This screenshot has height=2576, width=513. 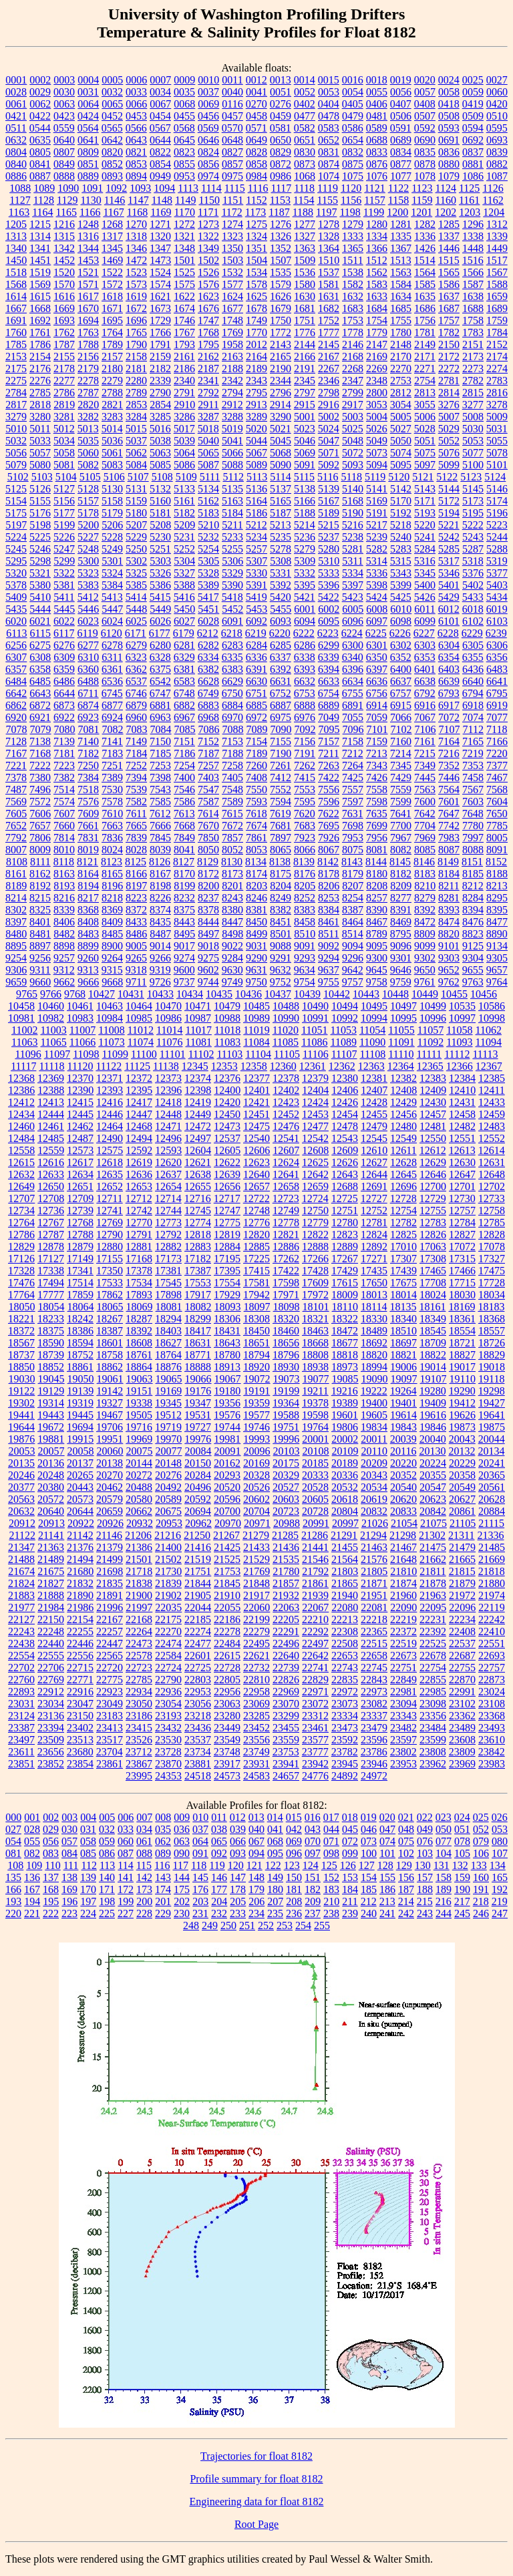 I want to click on 20293, so click(x=227, y=1475).